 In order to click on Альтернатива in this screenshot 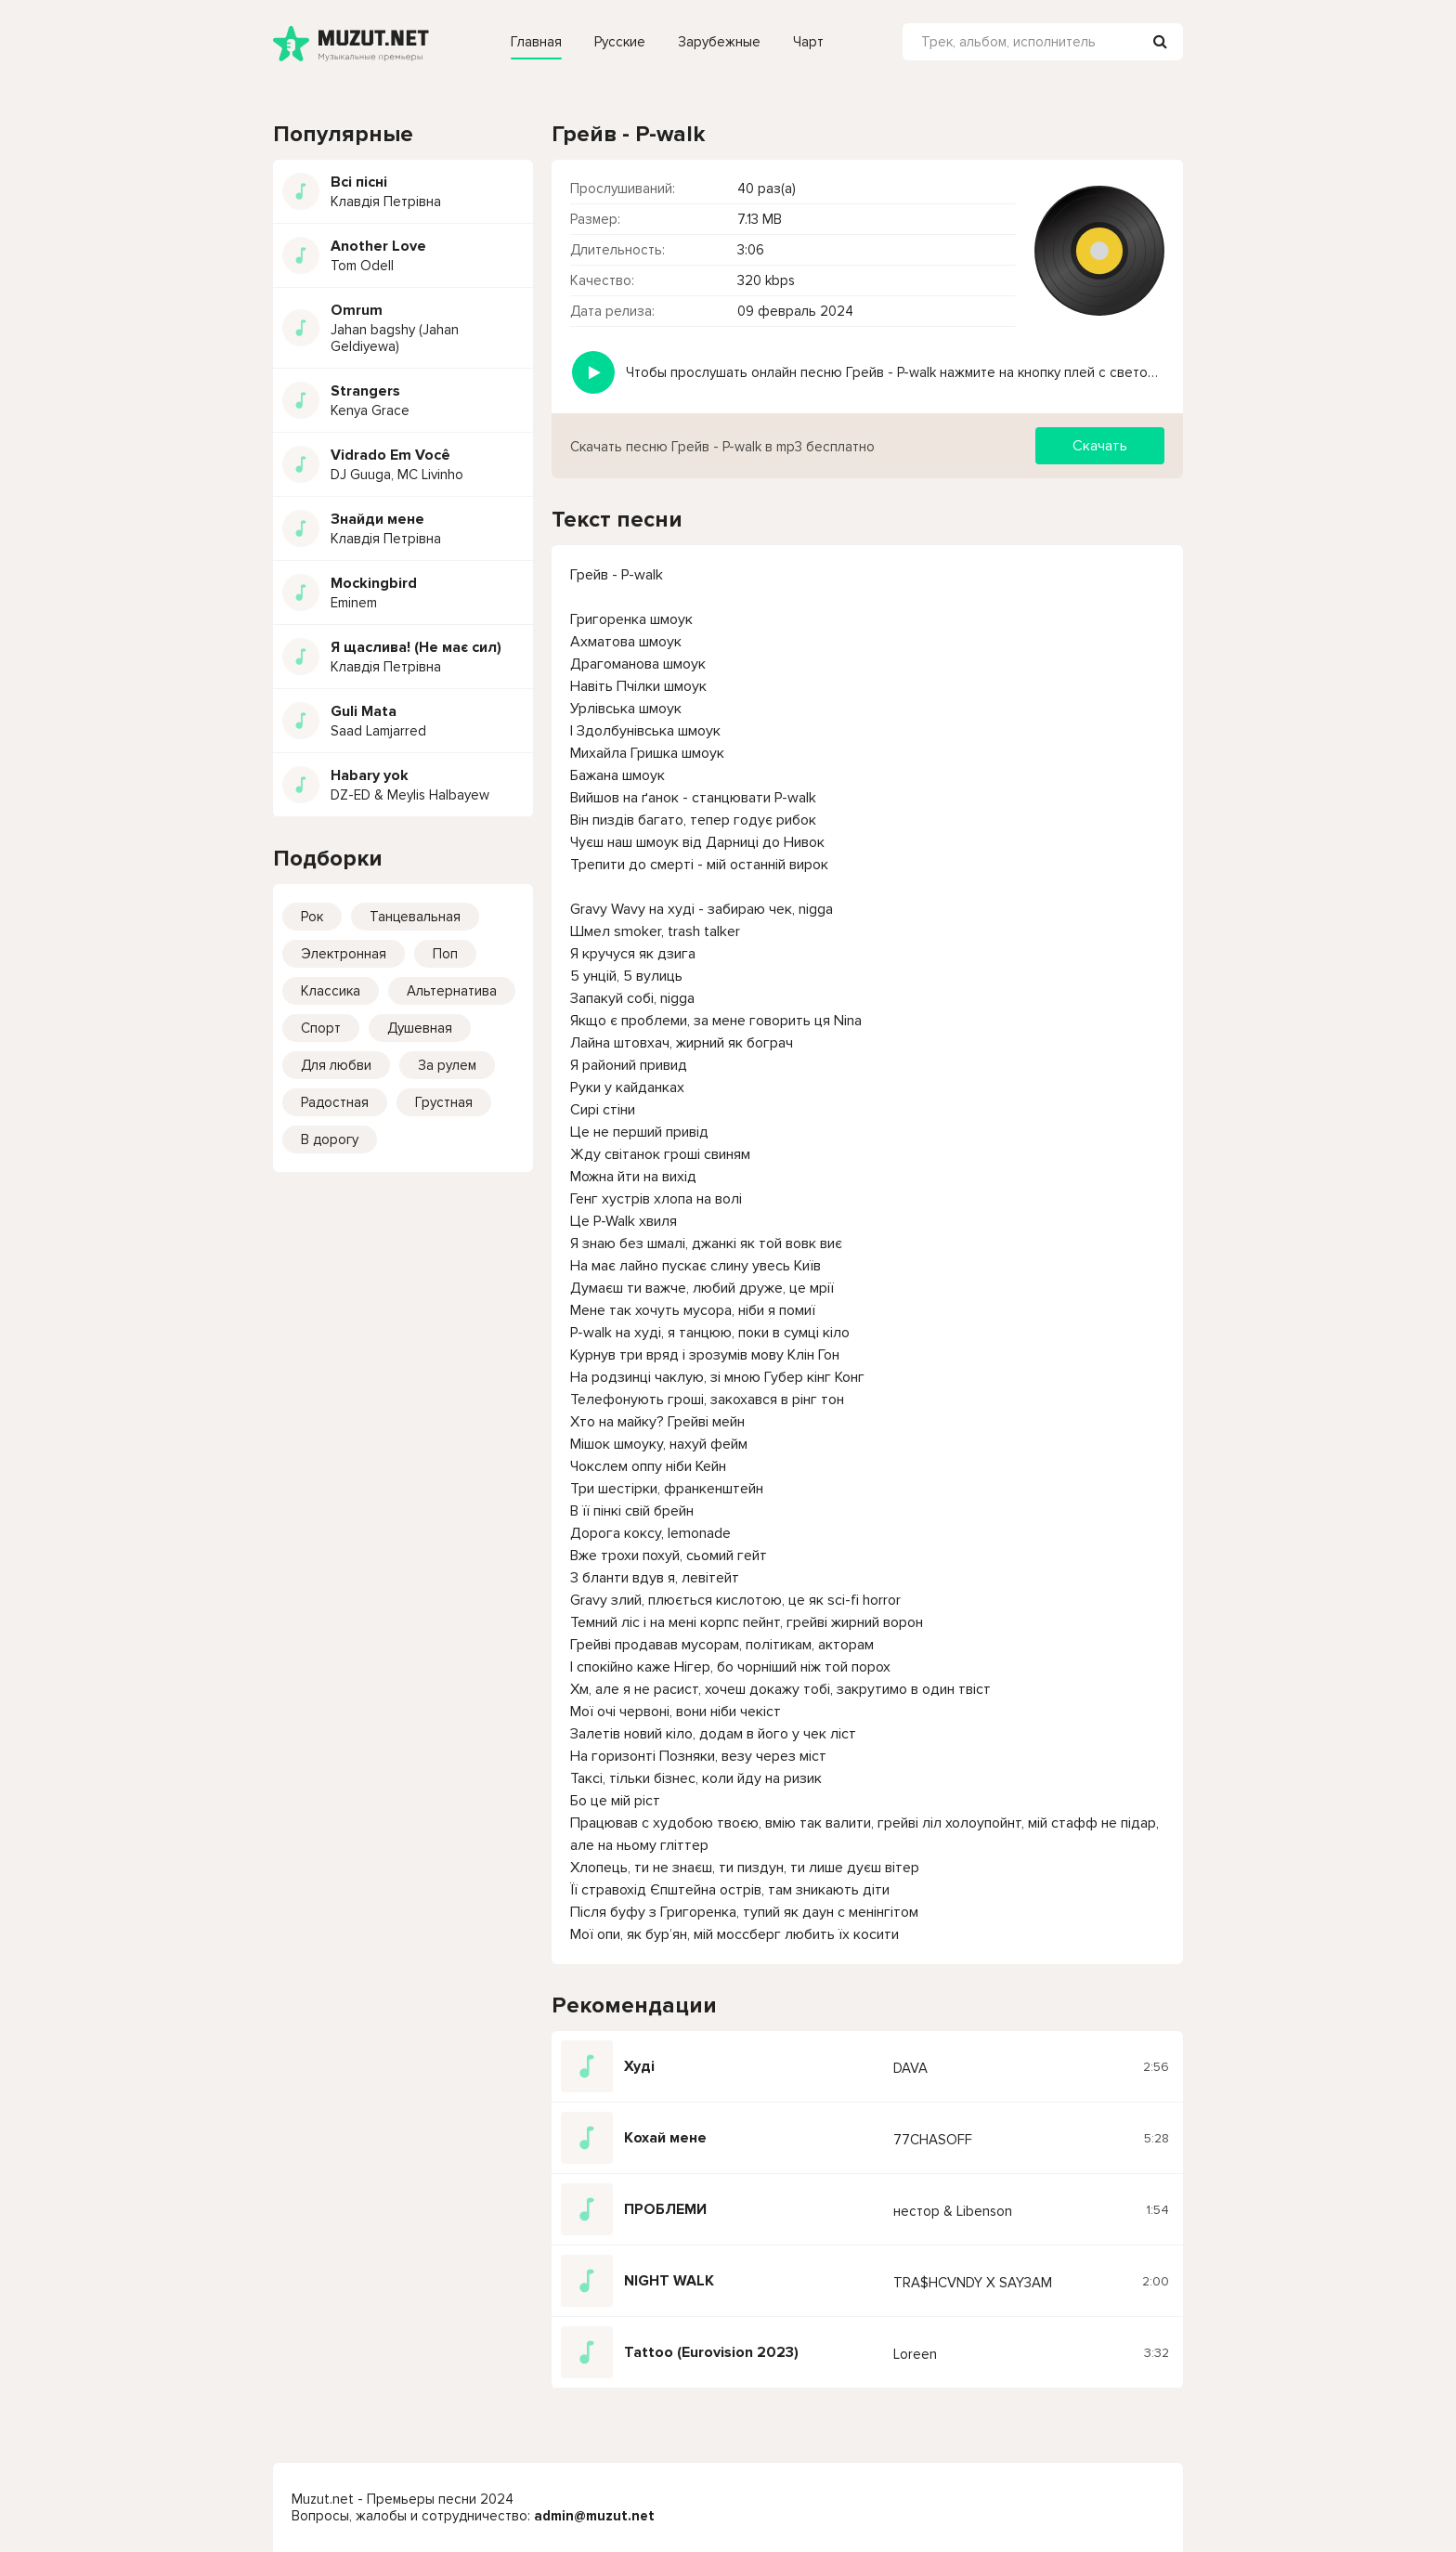, I will do `click(452, 991)`.